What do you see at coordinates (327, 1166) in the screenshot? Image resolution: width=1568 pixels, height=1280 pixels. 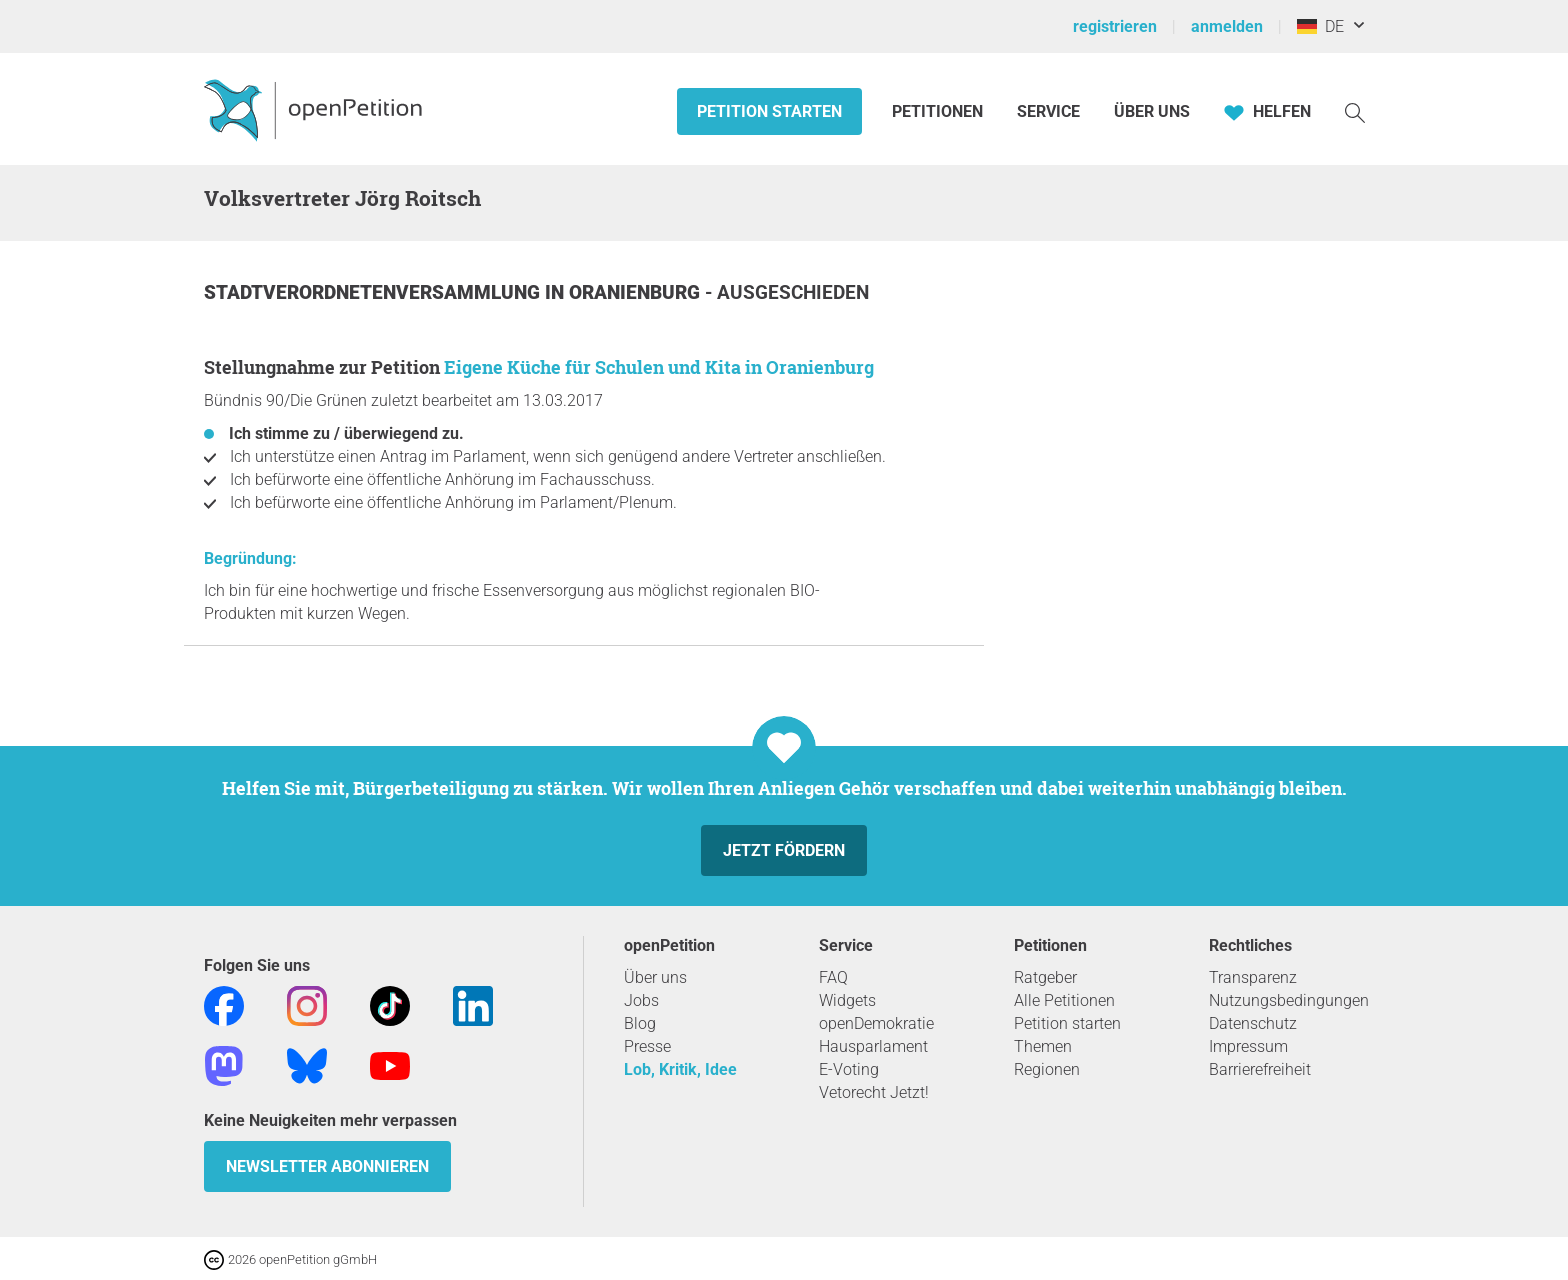 I see `Newsletter abonnieren` at bounding box center [327, 1166].